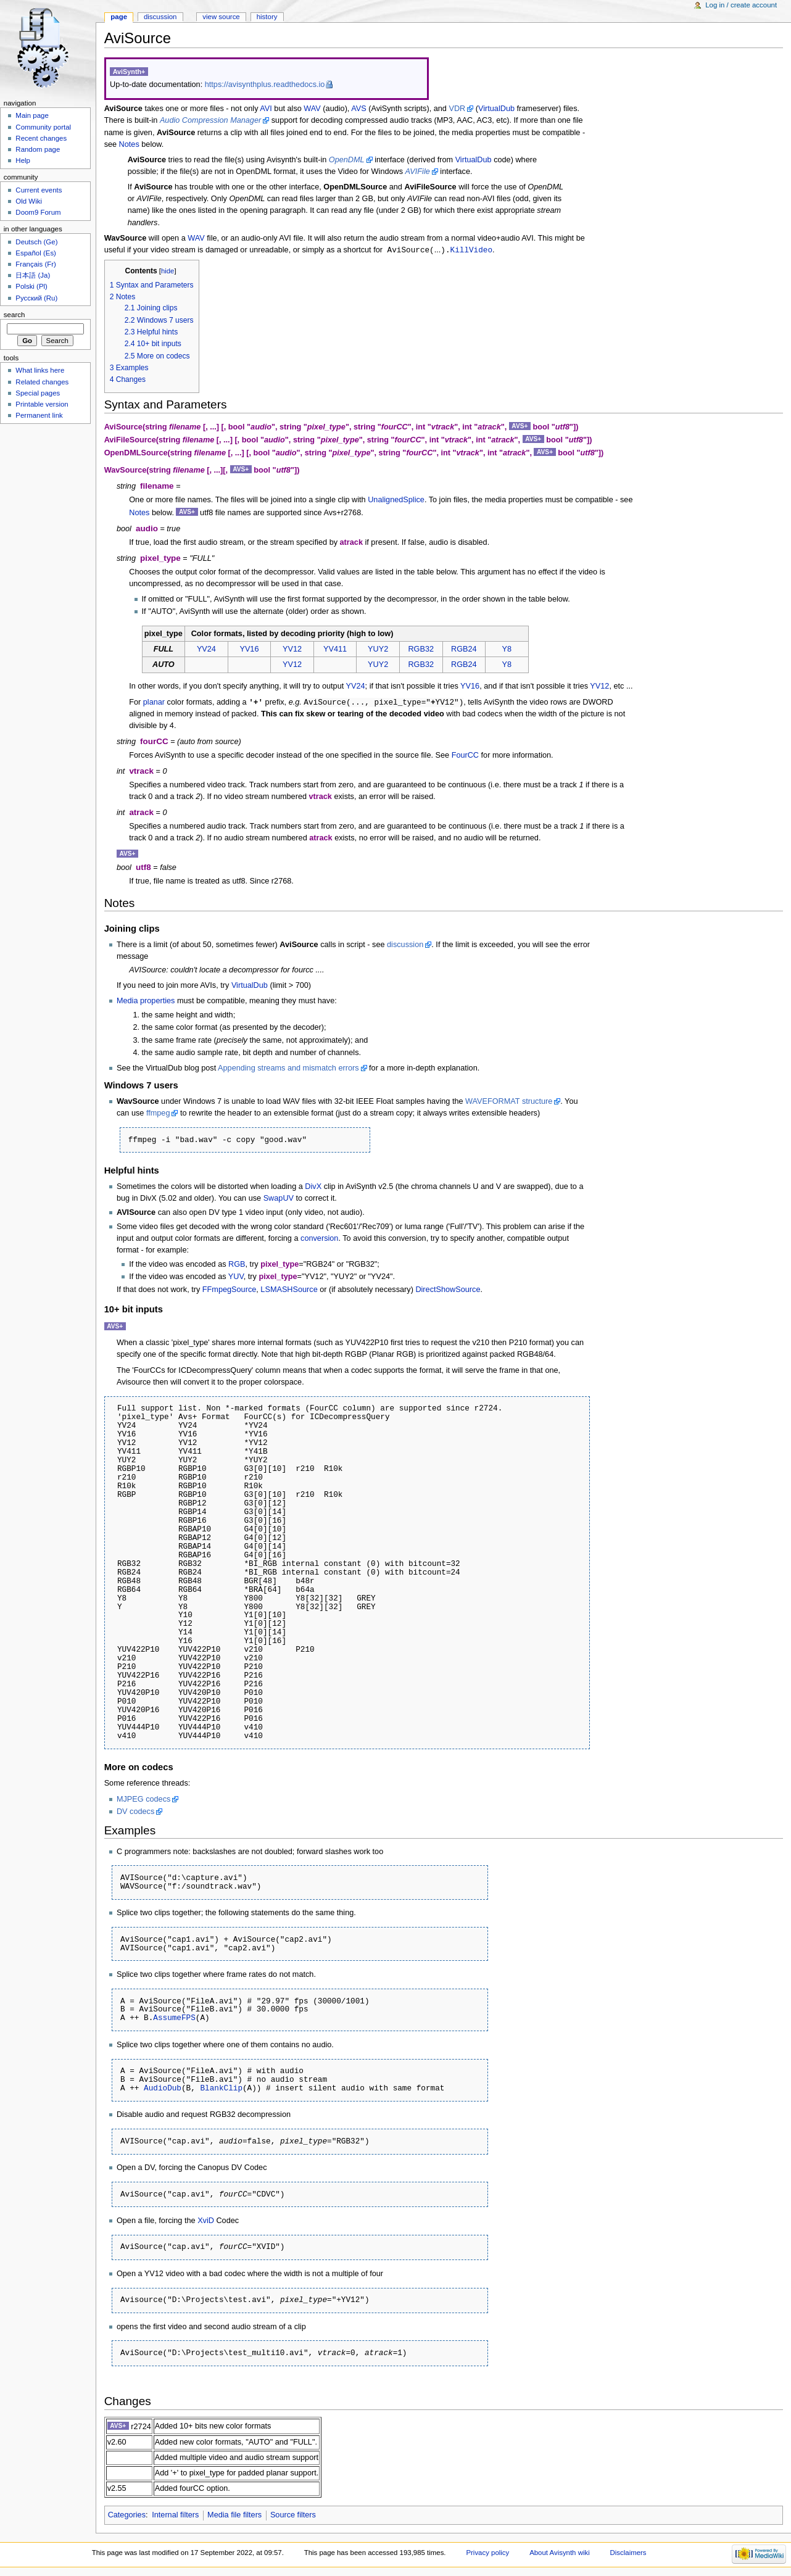 The width and height of the screenshot is (791, 2576). Describe the element at coordinates (288, 1290) in the screenshot. I see `LSMASHSource` at that location.